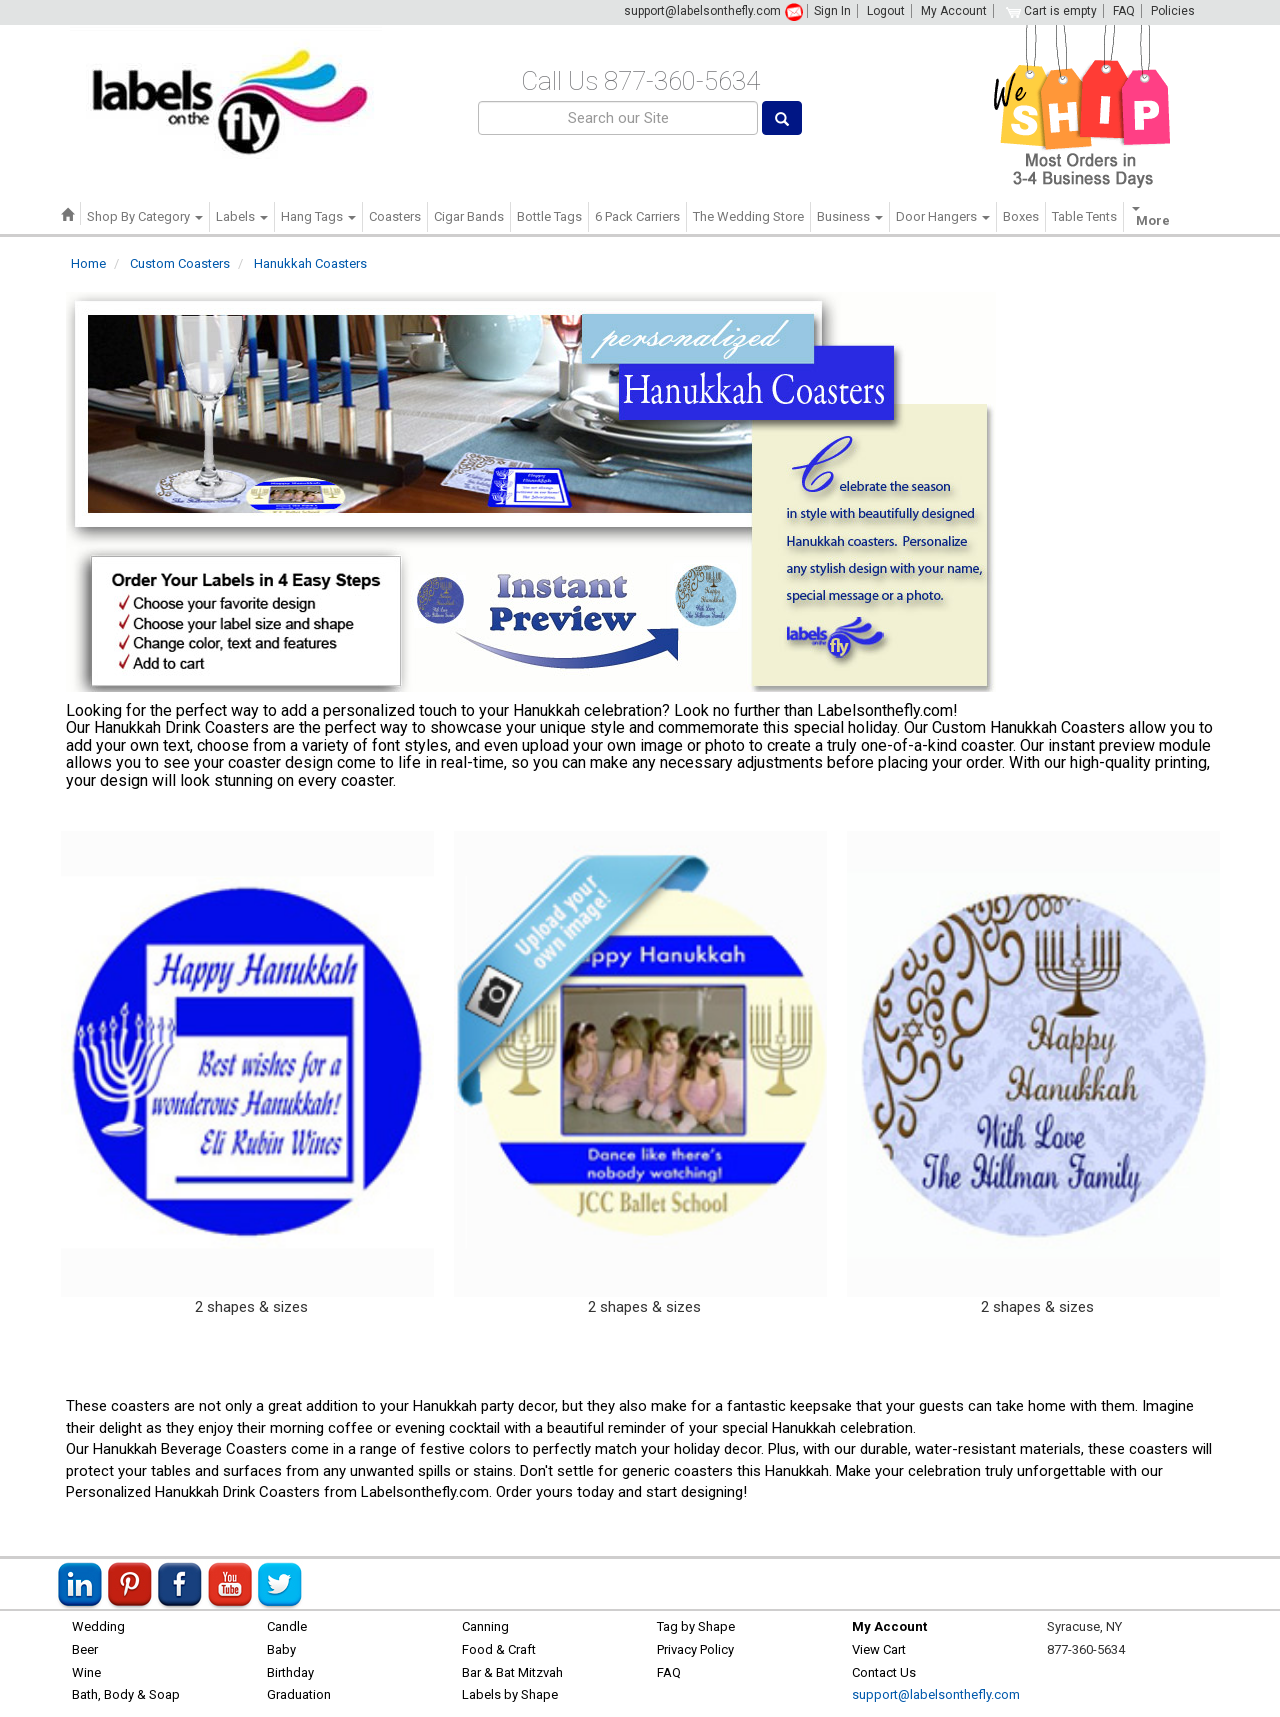 This screenshot has width=1280, height=1717. Describe the element at coordinates (512, 1672) in the screenshot. I see `Bar & Bat Mitzvah` at that location.